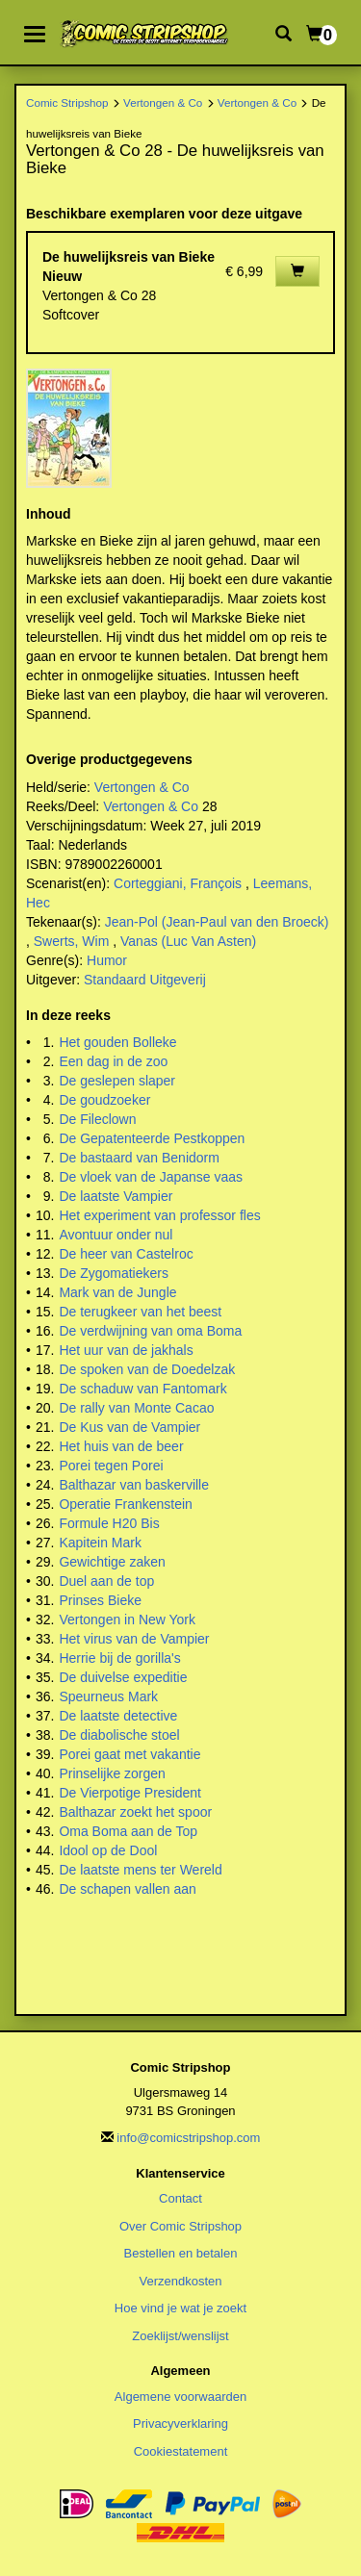 This screenshot has height=2576, width=361. I want to click on Het huis van de beer, so click(121, 1446).